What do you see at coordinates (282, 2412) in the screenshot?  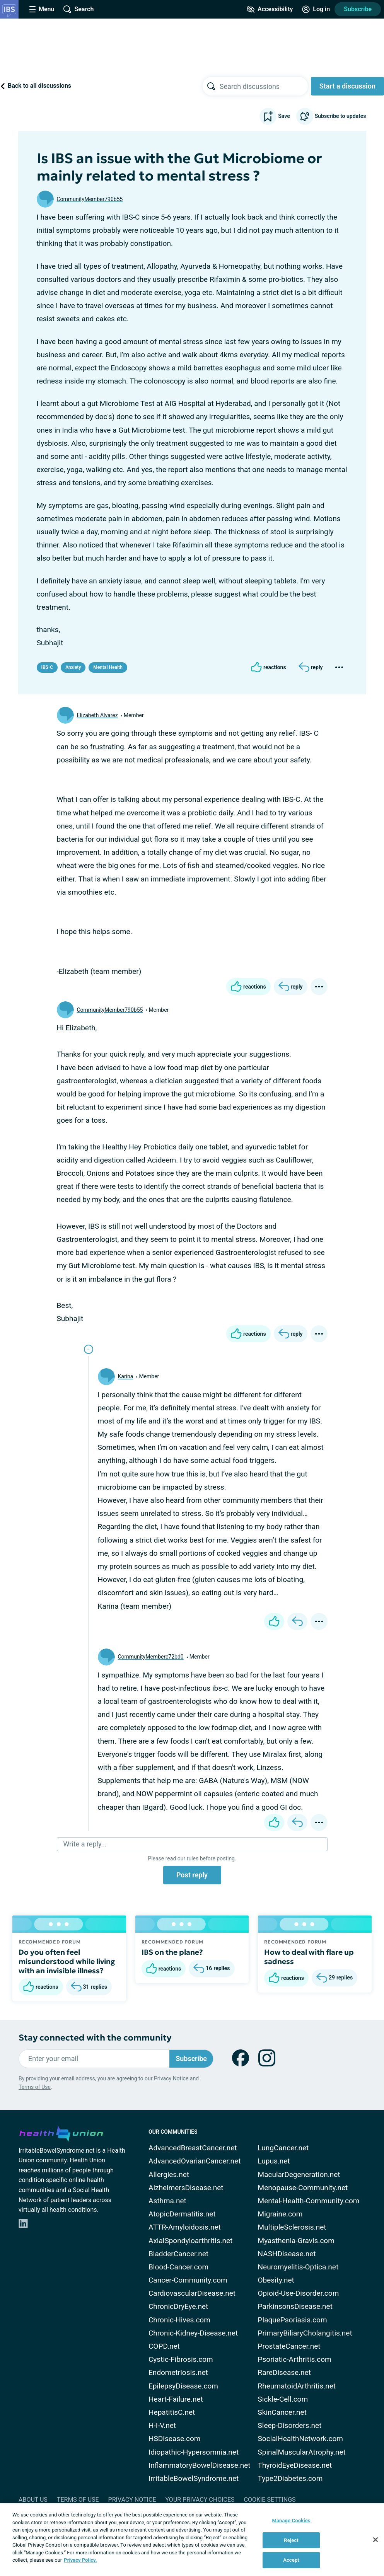 I see `SkinCancer.net` at bounding box center [282, 2412].